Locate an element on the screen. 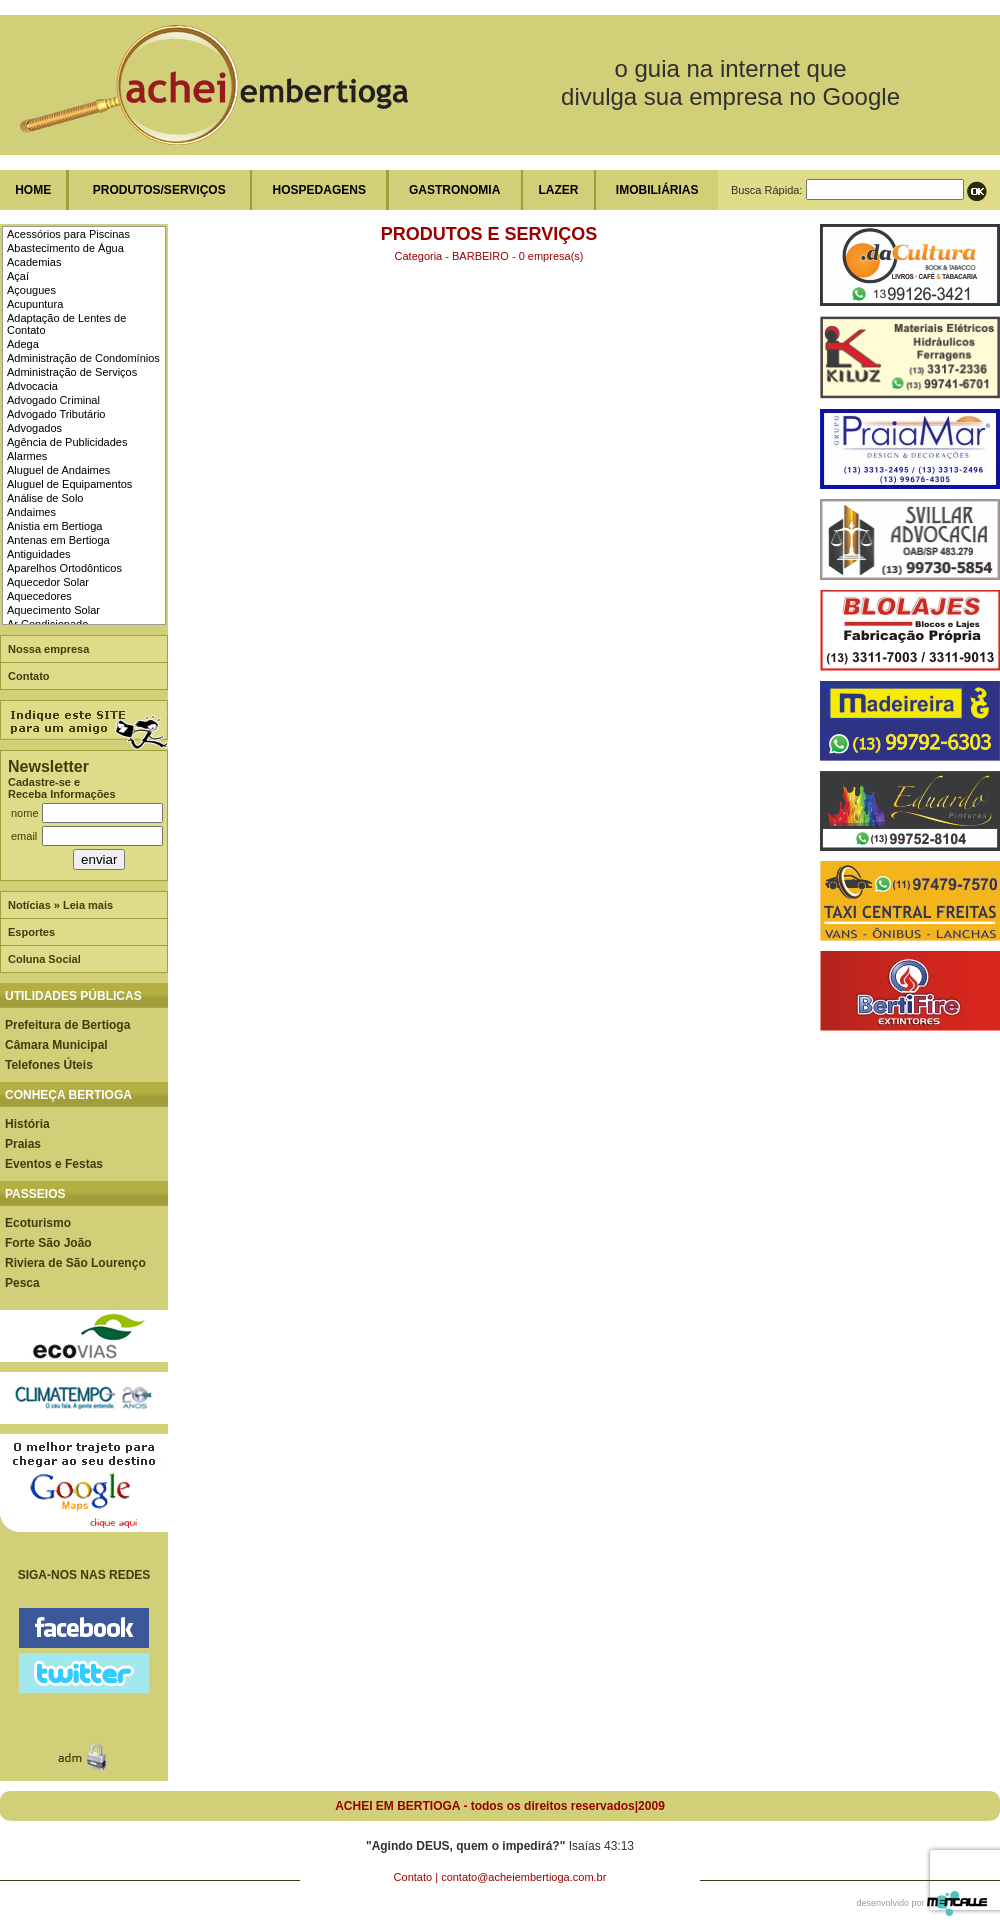  Açaí is located at coordinates (18, 276).